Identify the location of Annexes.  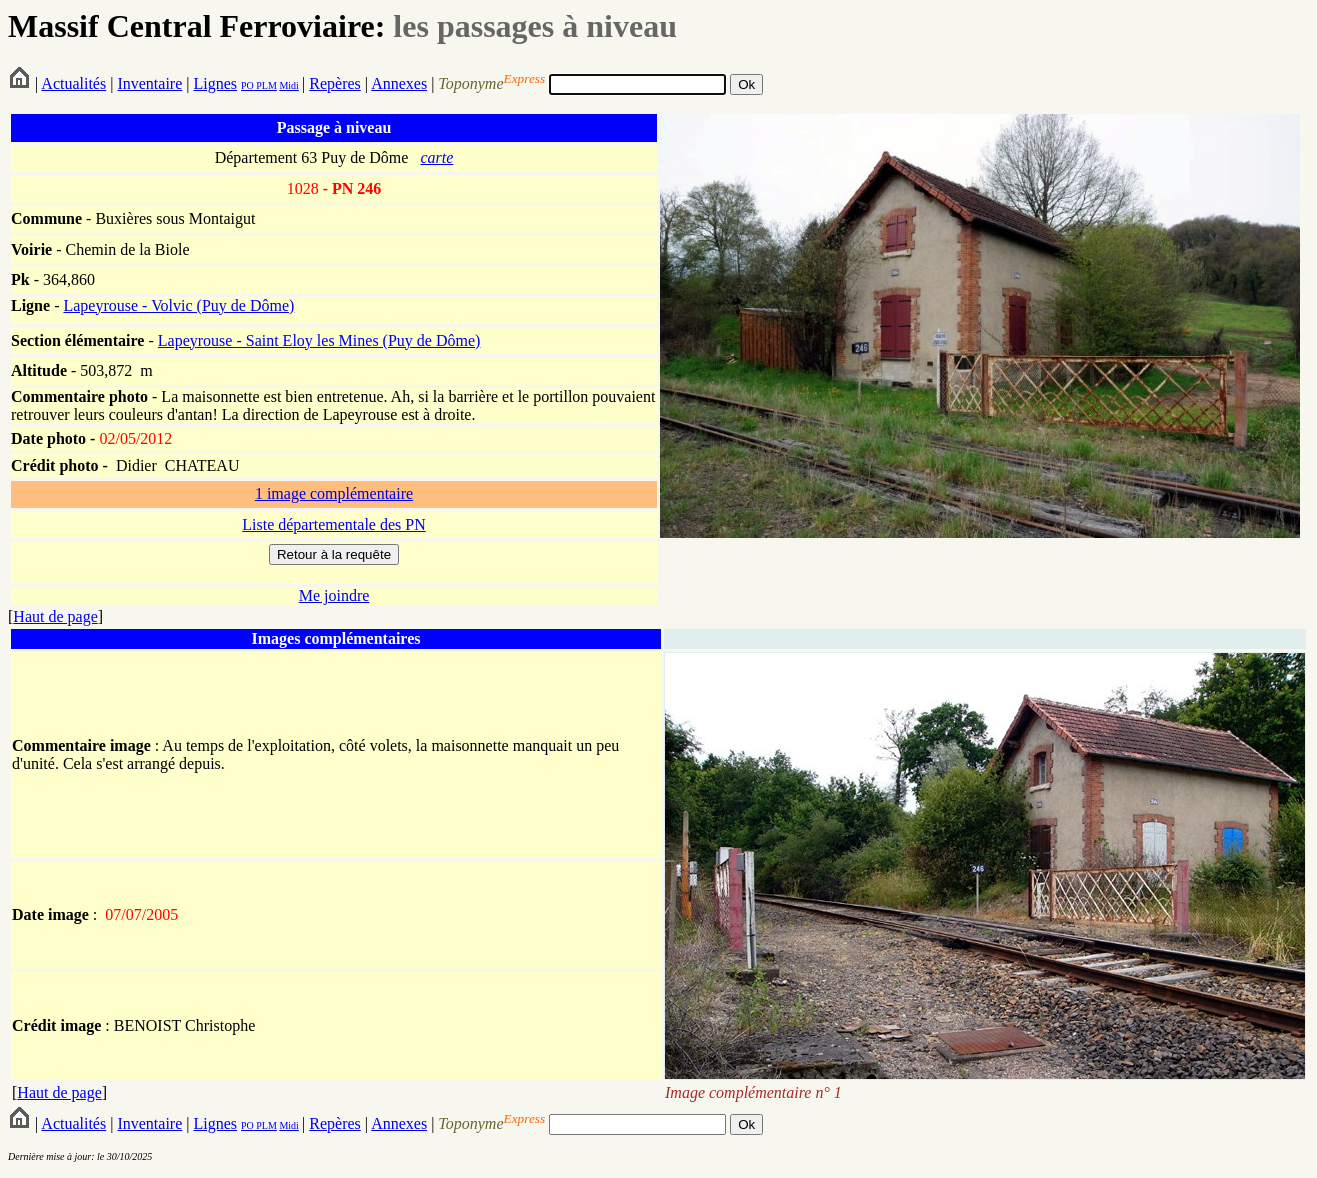
(399, 83).